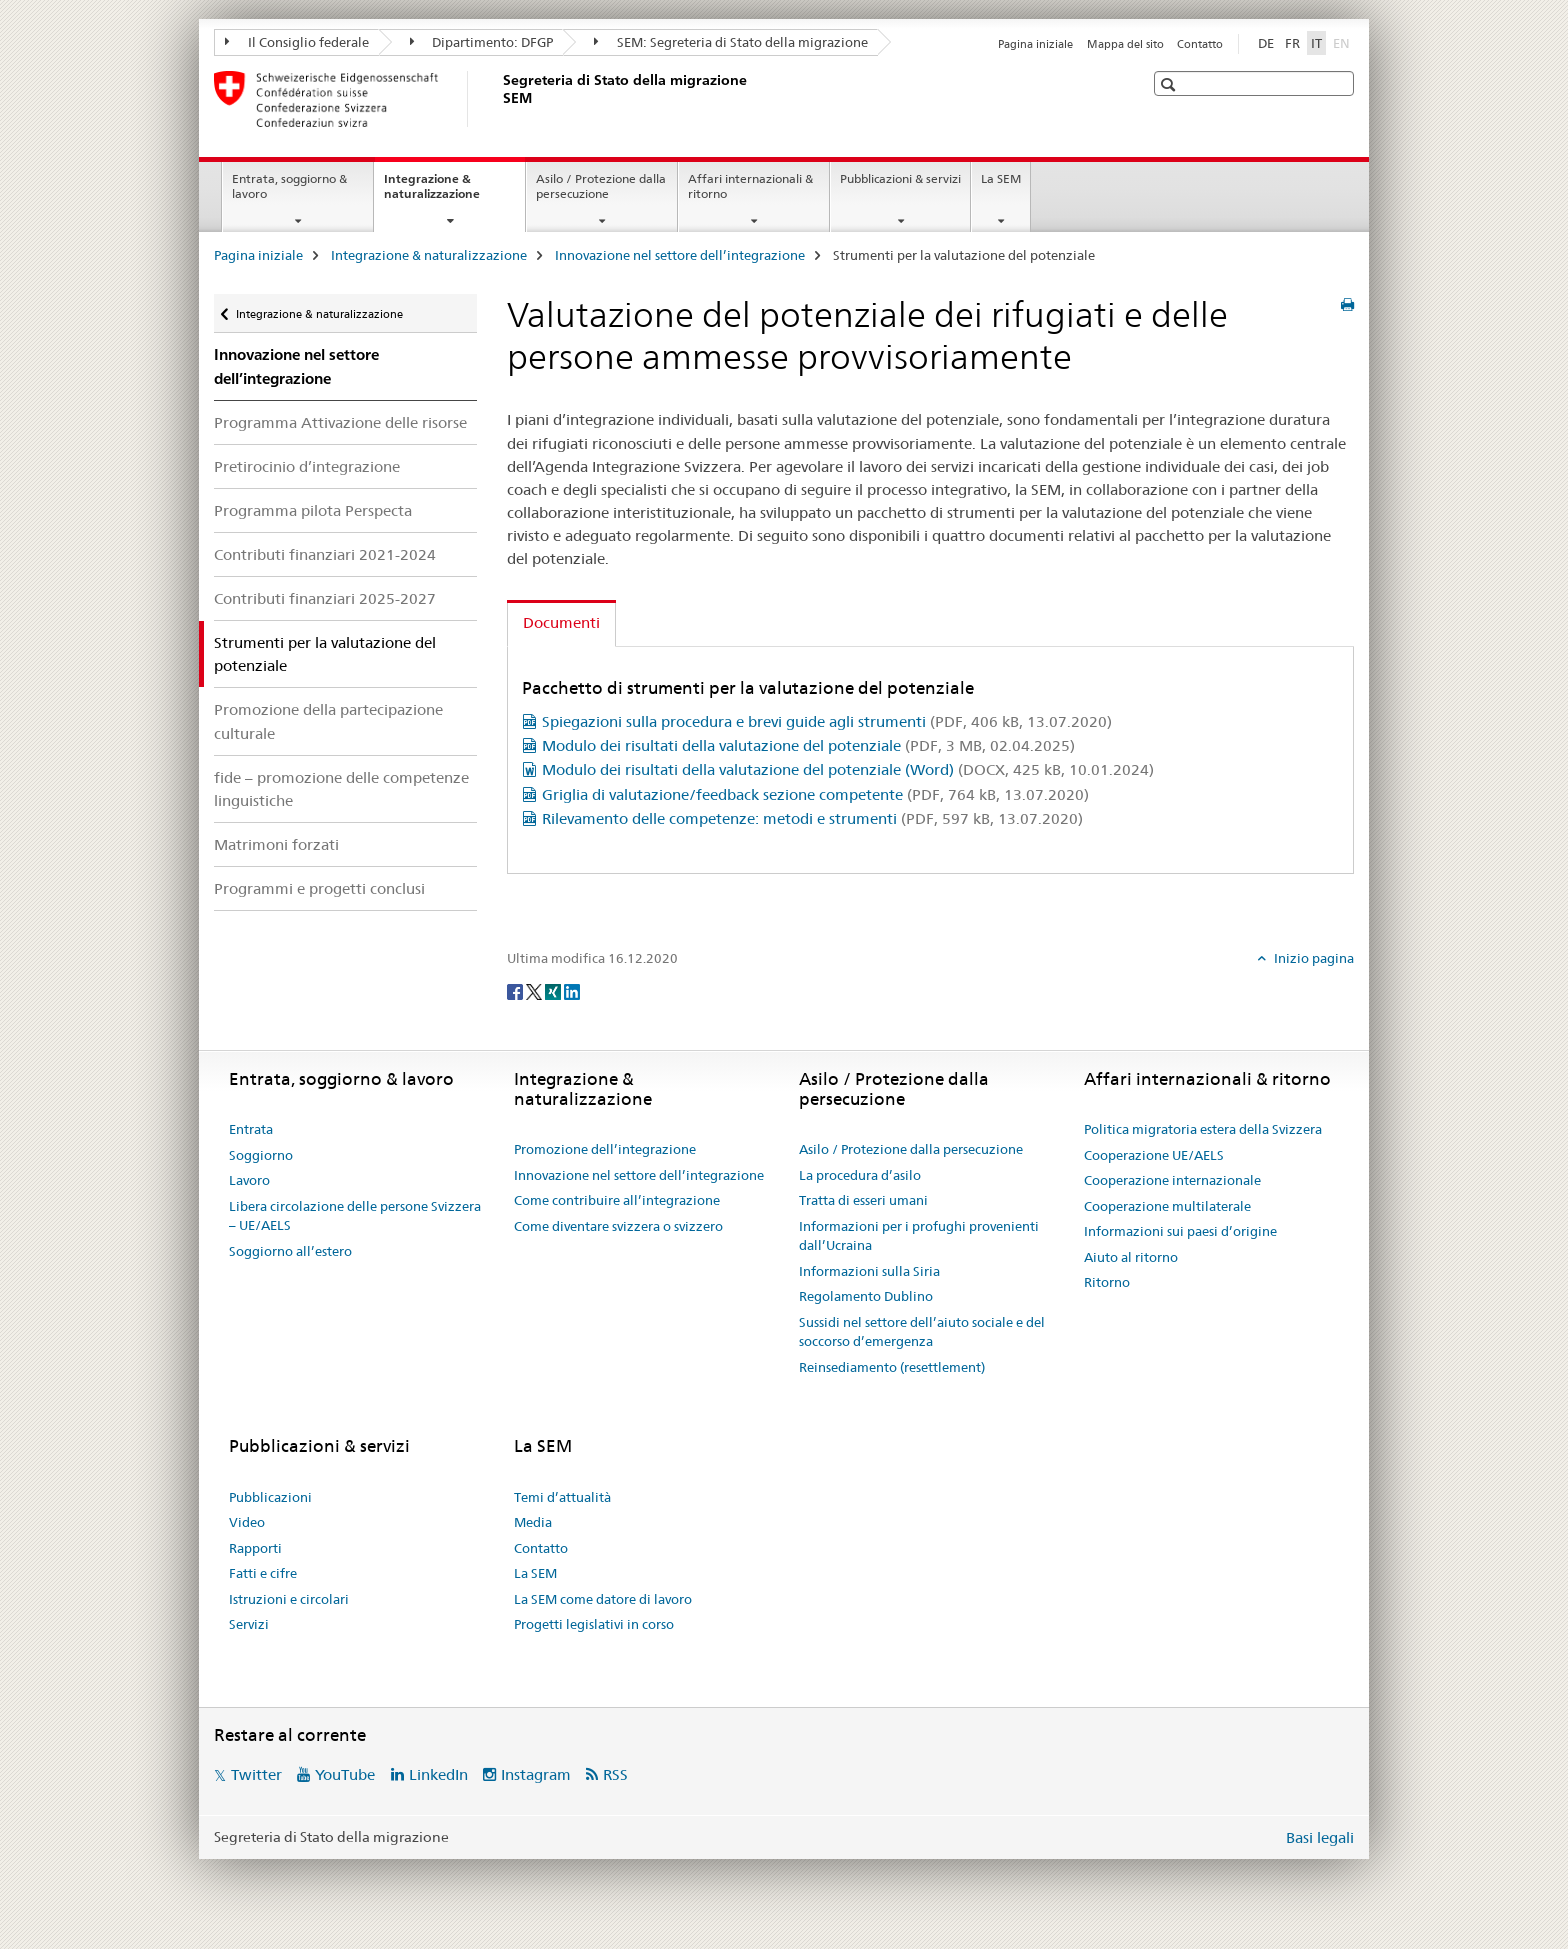  Describe the element at coordinates (325, 554) in the screenshot. I see `Contributi finanziari 2021-2024` at that location.